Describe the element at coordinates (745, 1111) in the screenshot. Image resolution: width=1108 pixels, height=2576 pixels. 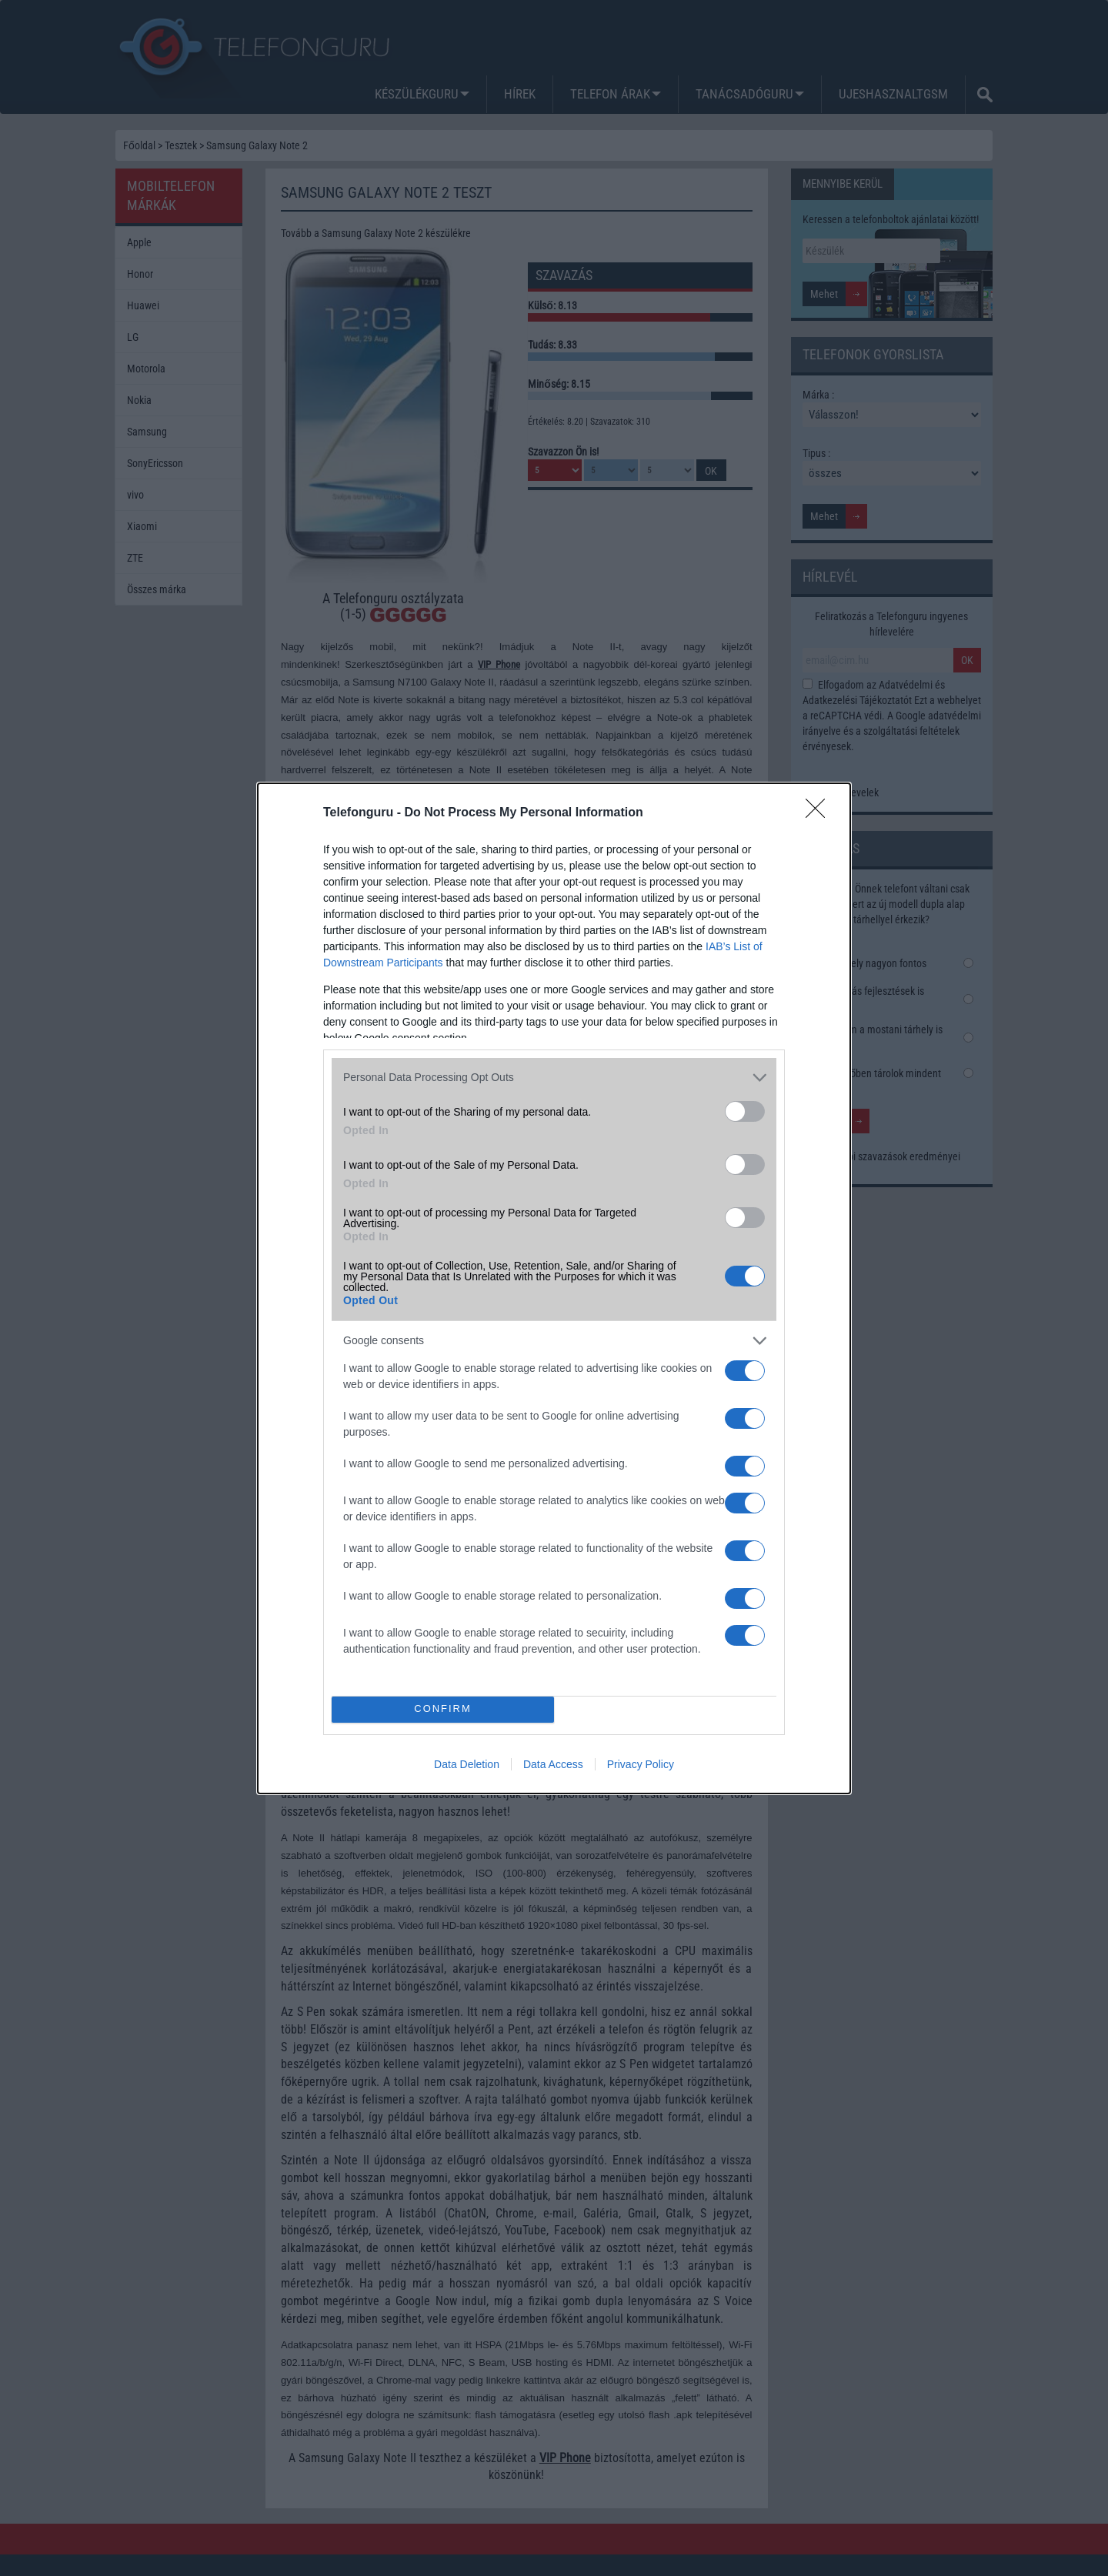
I see `[switch]` at that location.